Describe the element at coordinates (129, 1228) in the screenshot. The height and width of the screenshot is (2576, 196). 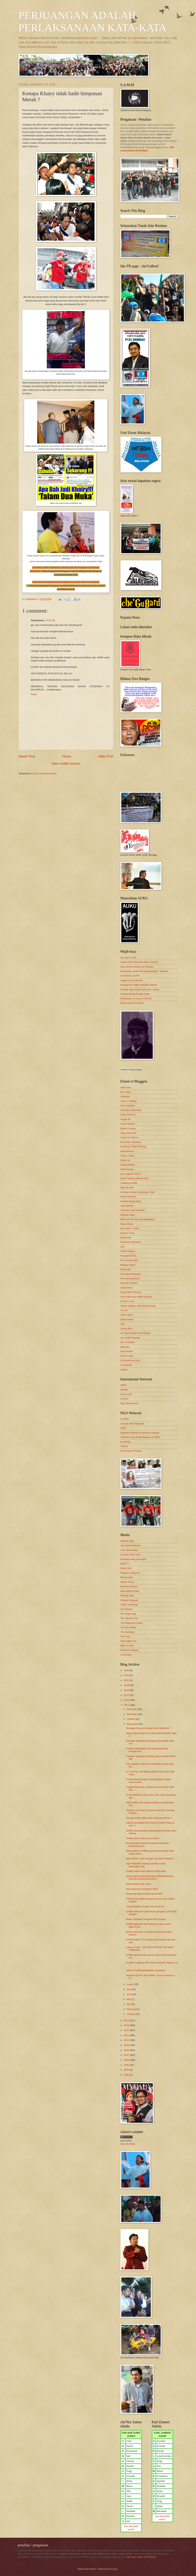
I see `Maz Irwan - Korea` at that location.